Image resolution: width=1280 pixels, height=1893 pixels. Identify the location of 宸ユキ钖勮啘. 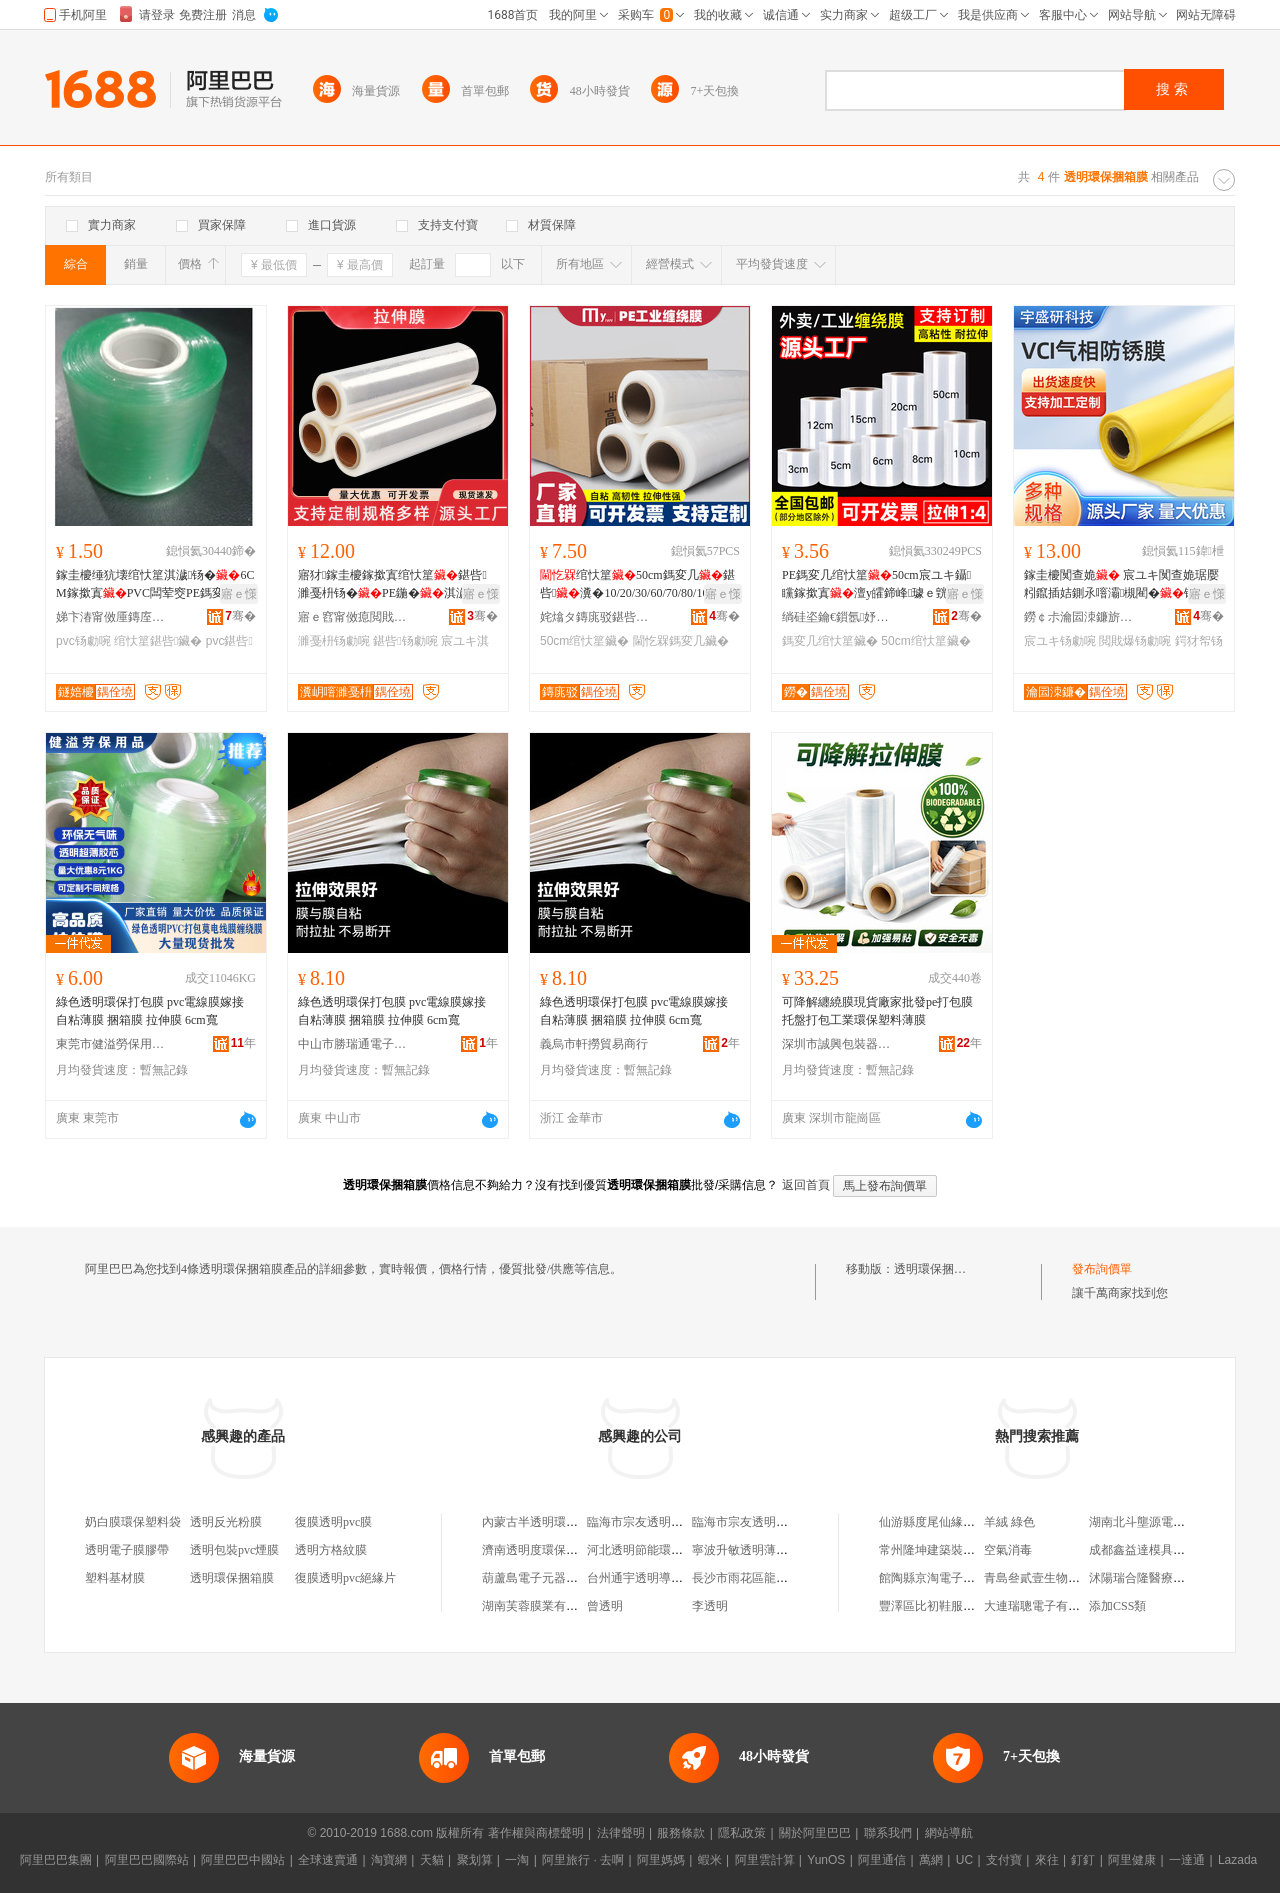
(1060, 641).